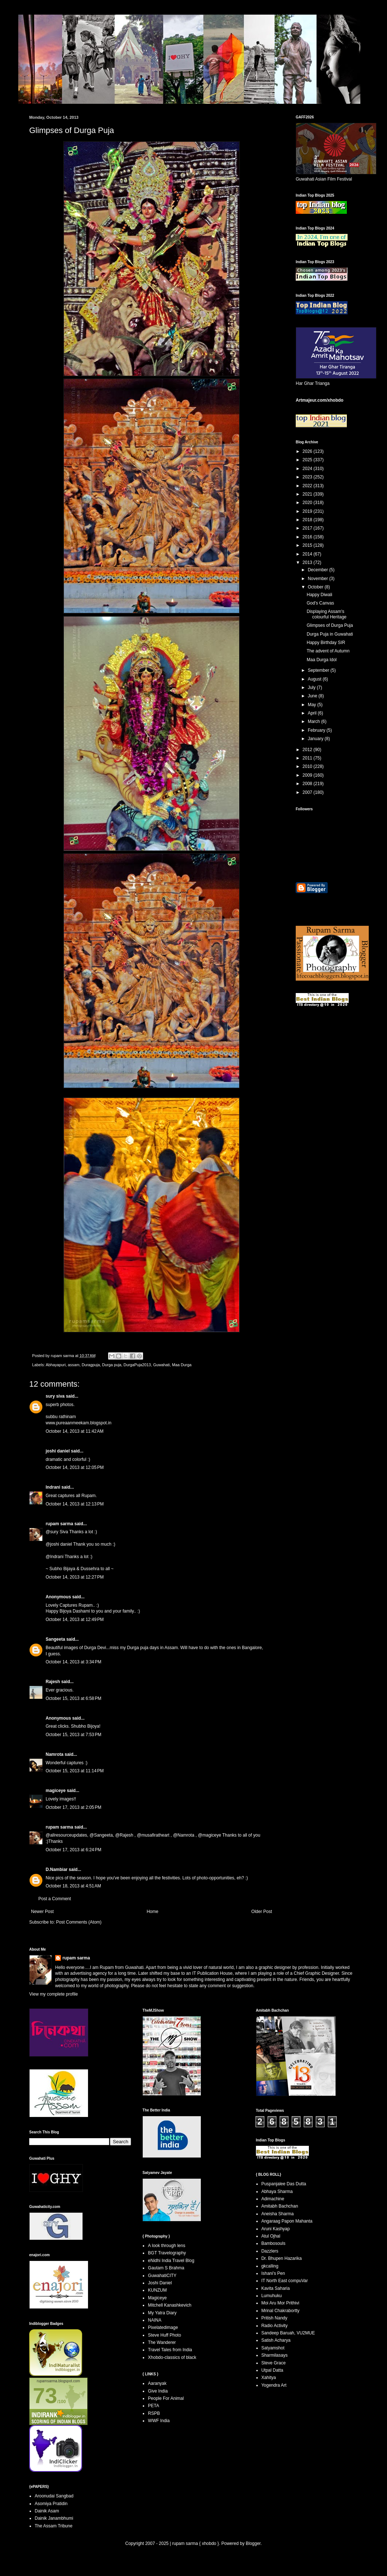  I want to click on October 15, 2013 at 11:14 PM, so click(75, 1770).